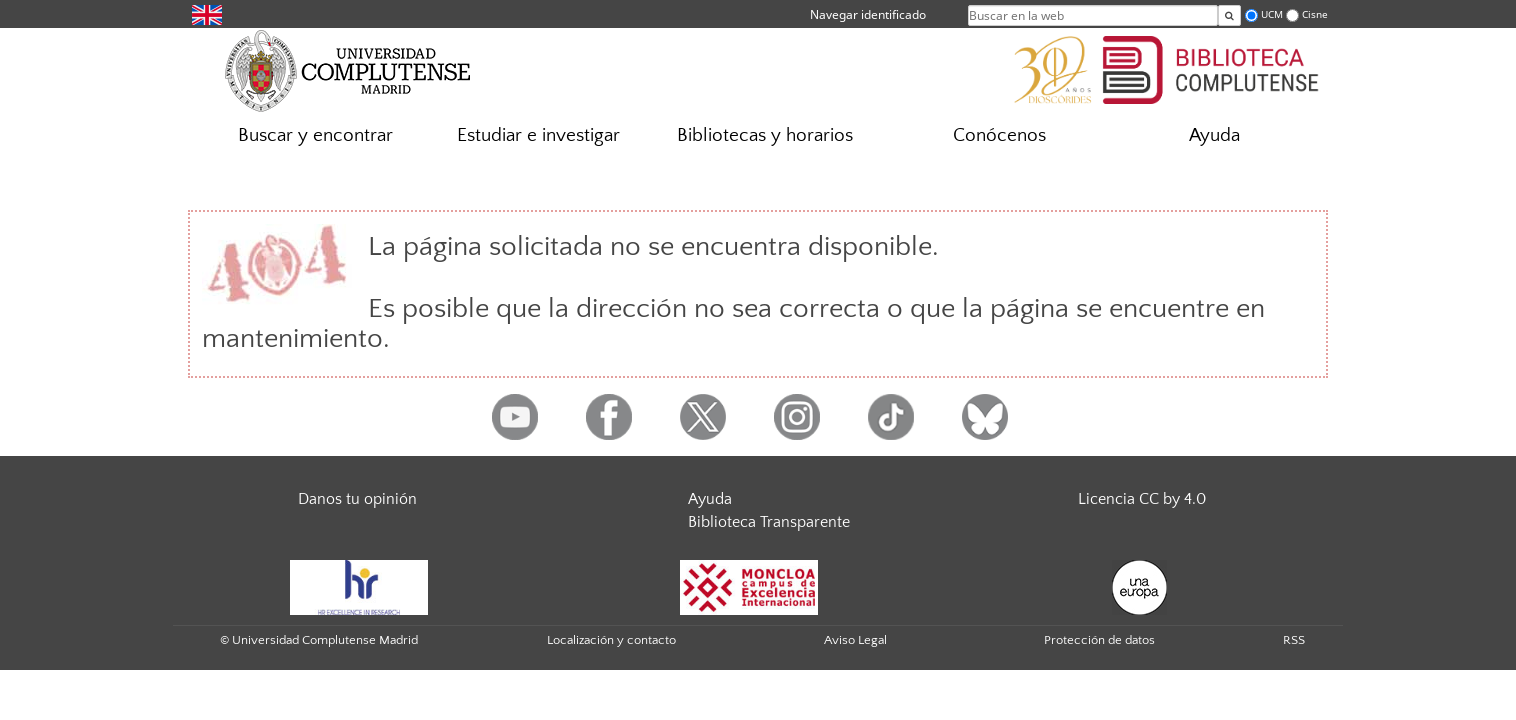 The image size is (1516, 720). Describe the element at coordinates (855, 640) in the screenshot. I see `Aviso Legal` at that location.